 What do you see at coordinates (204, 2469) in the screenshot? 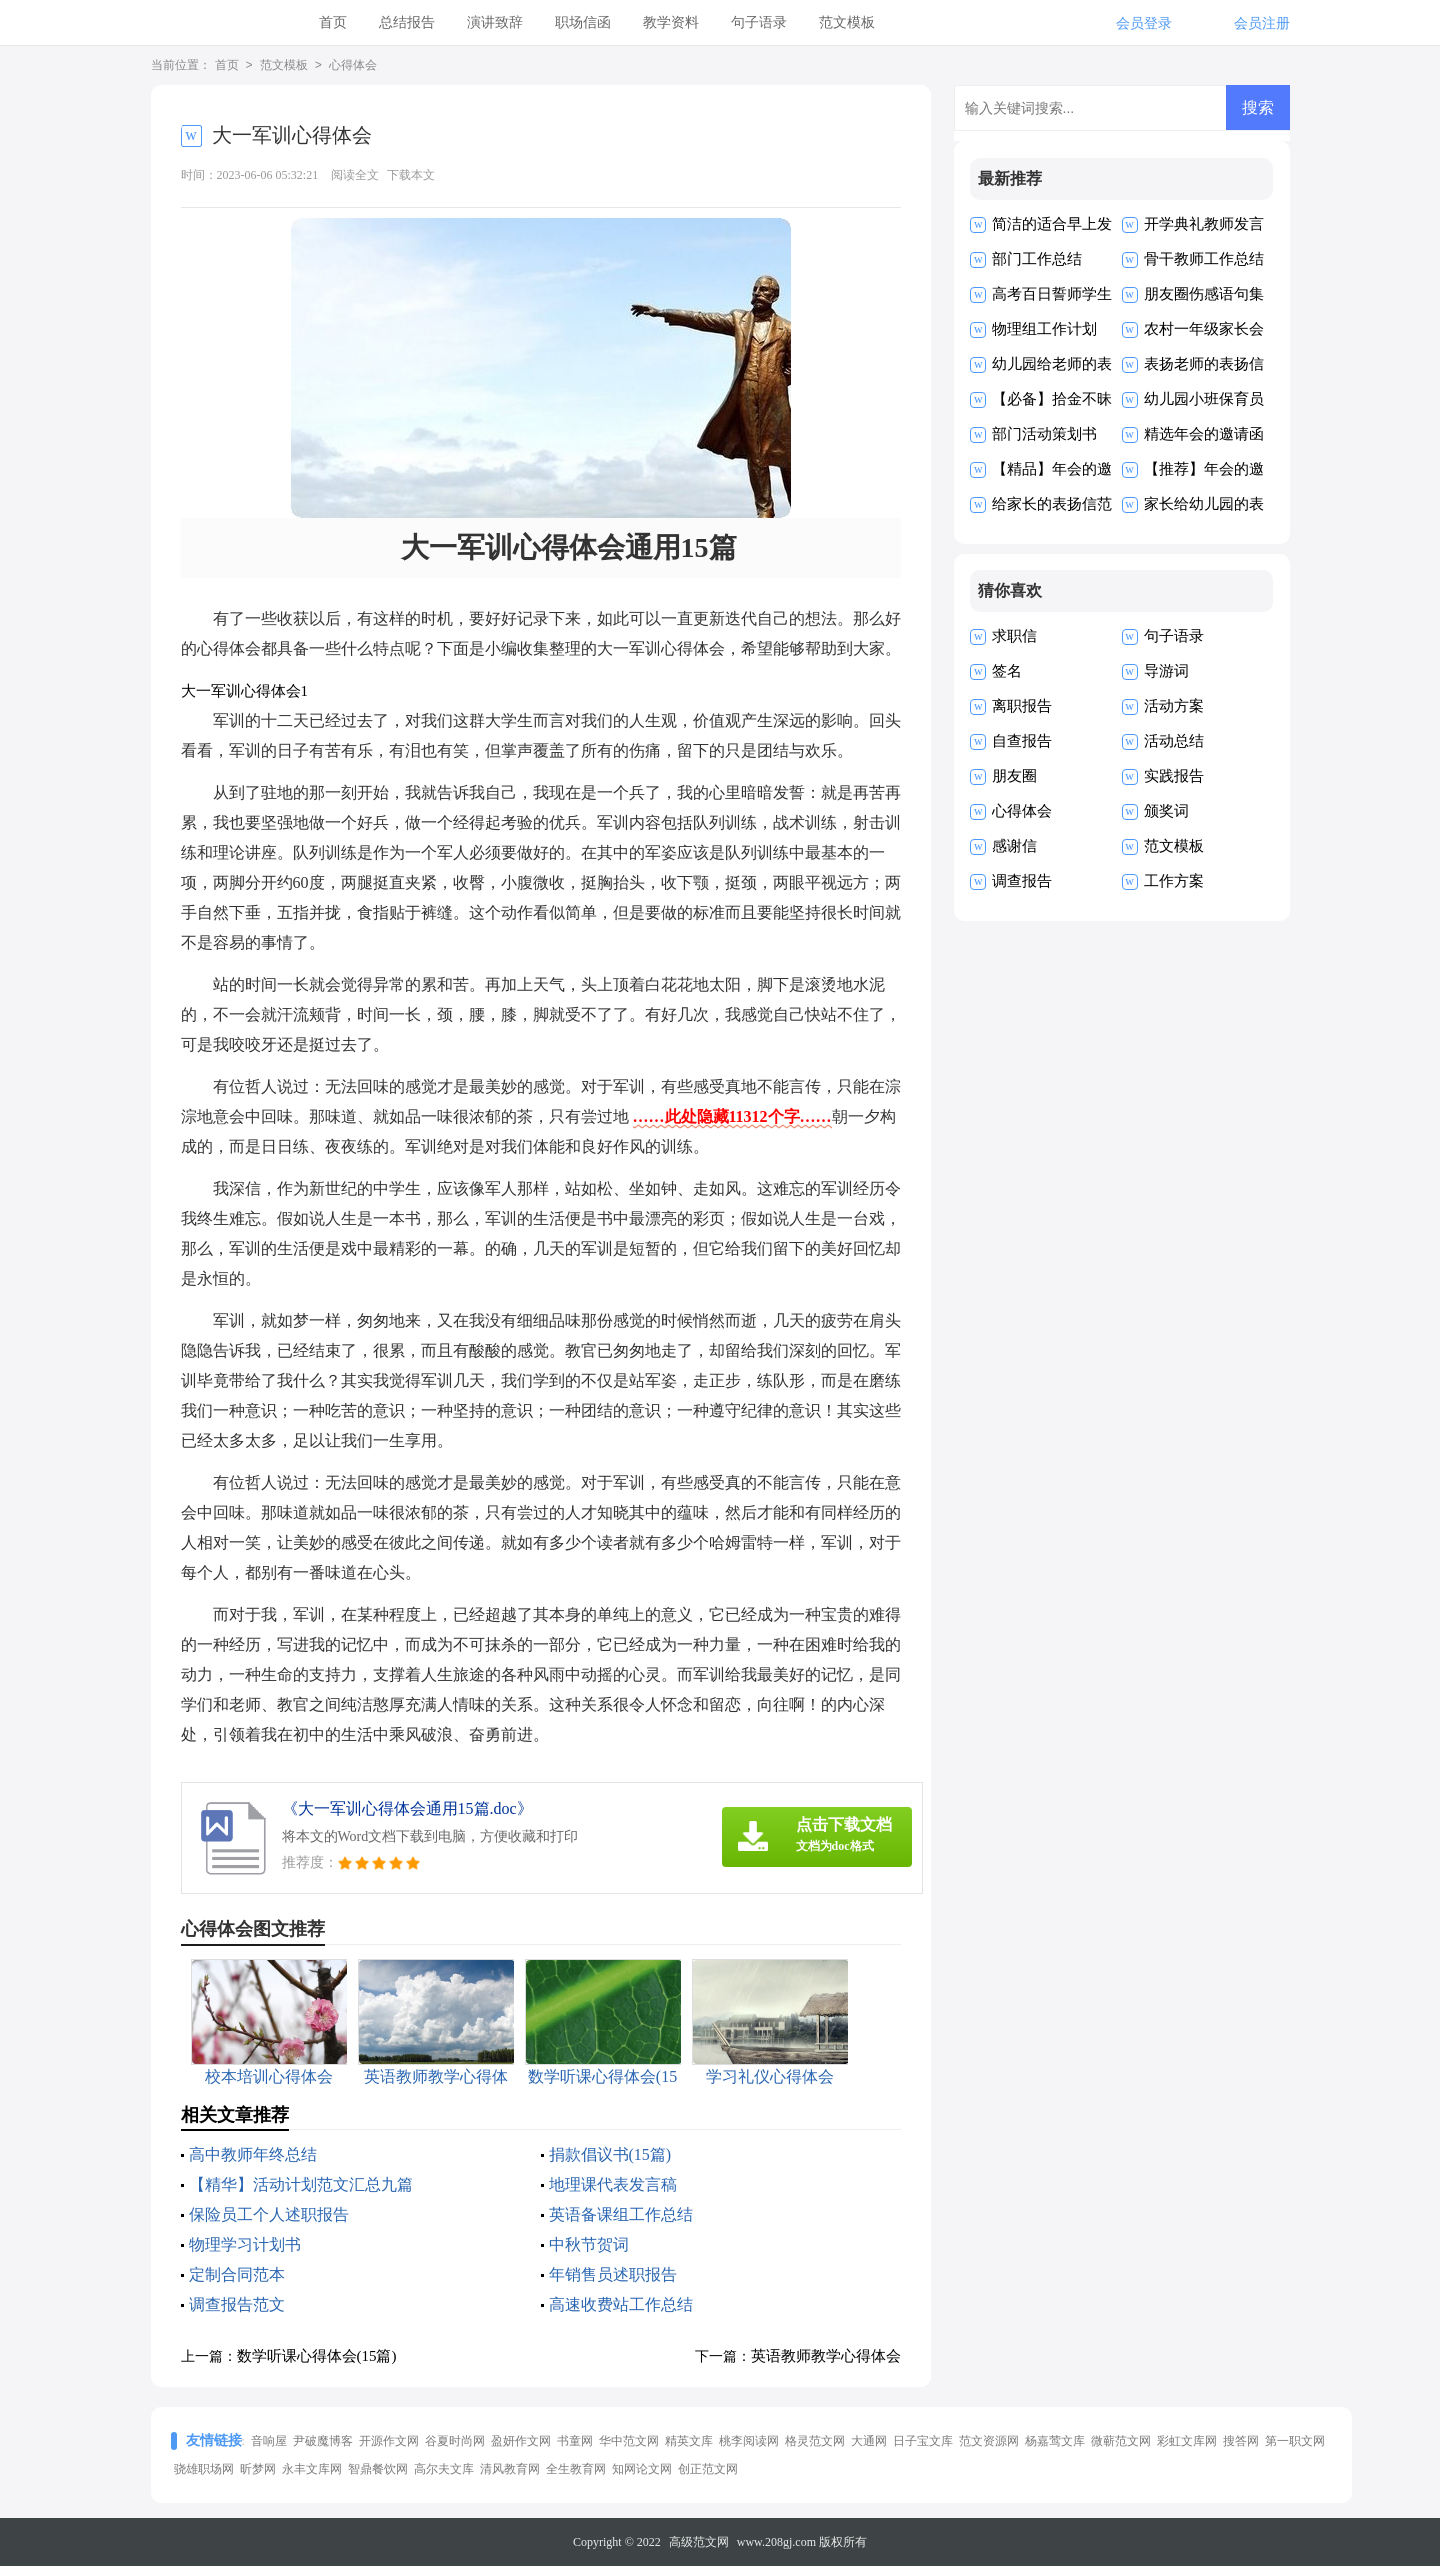
I see `骁雄职场网` at bounding box center [204, 2469].